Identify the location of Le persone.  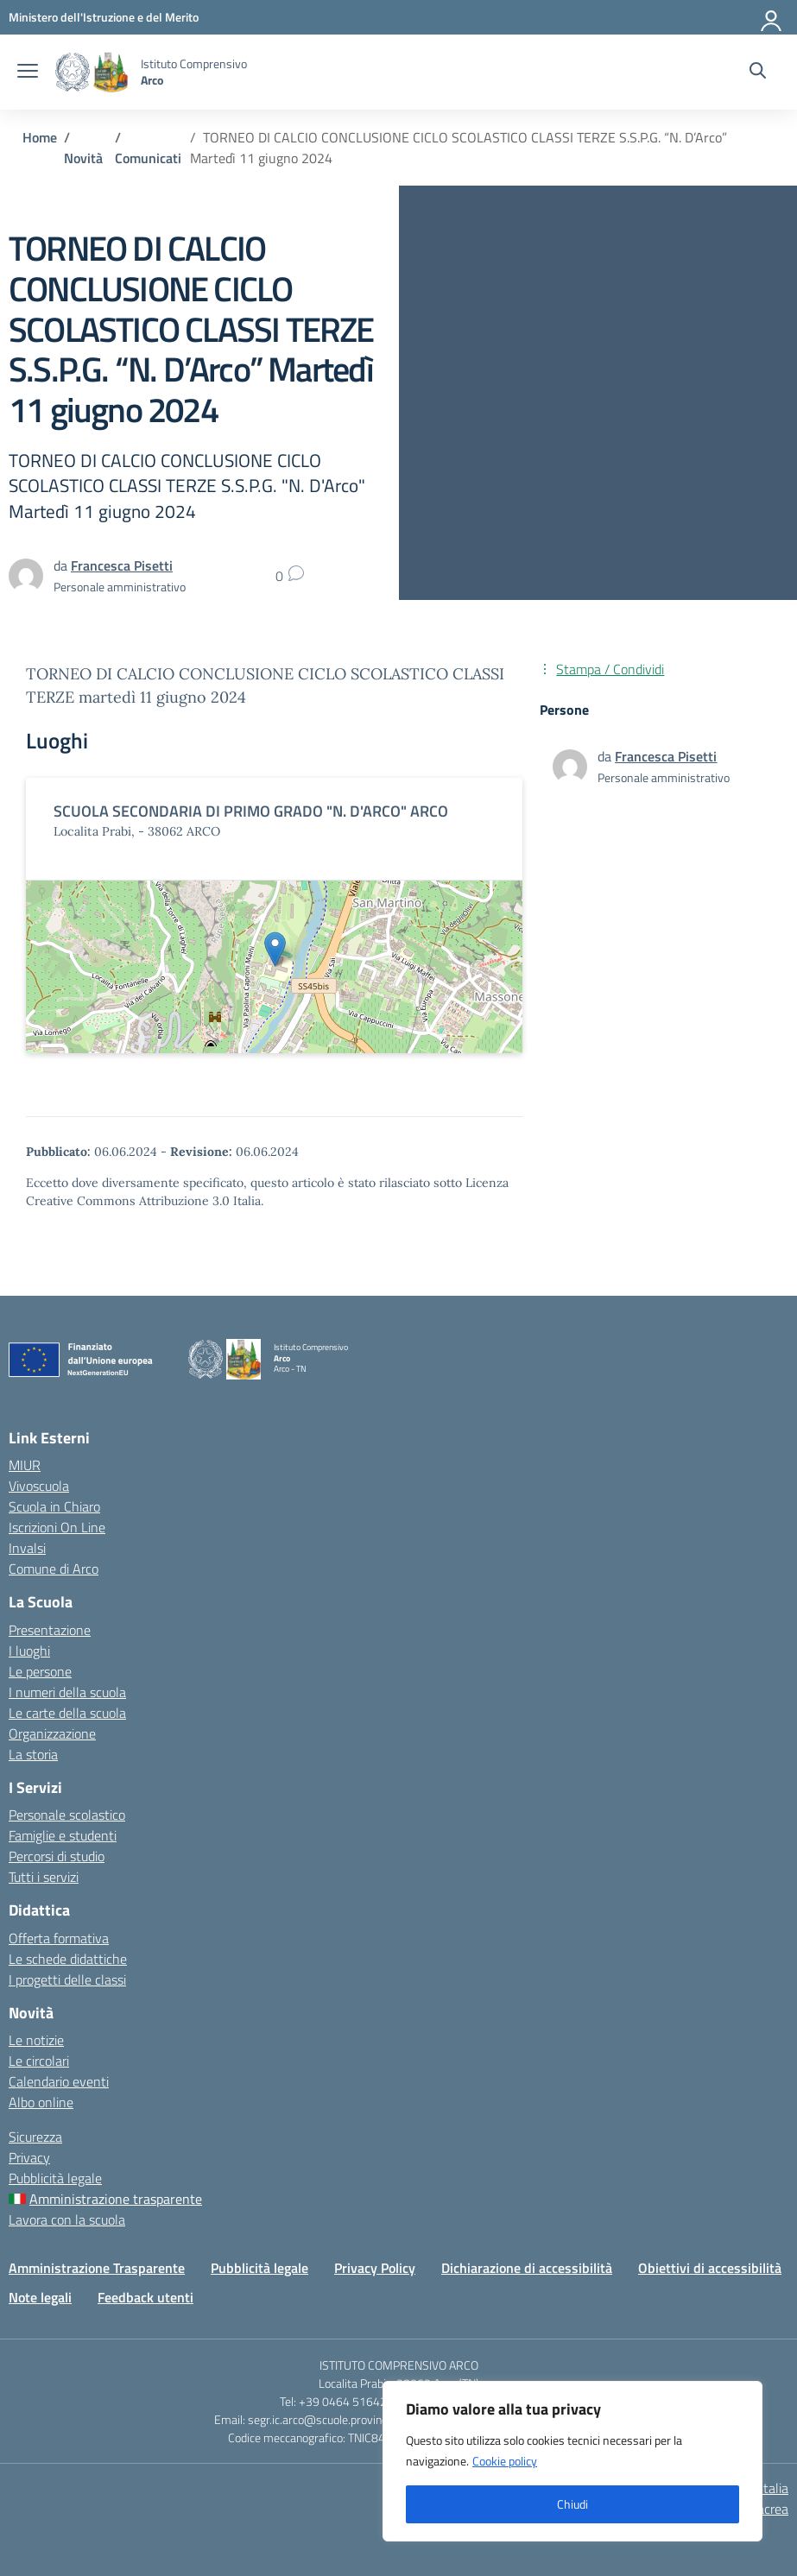
(40, 1671).